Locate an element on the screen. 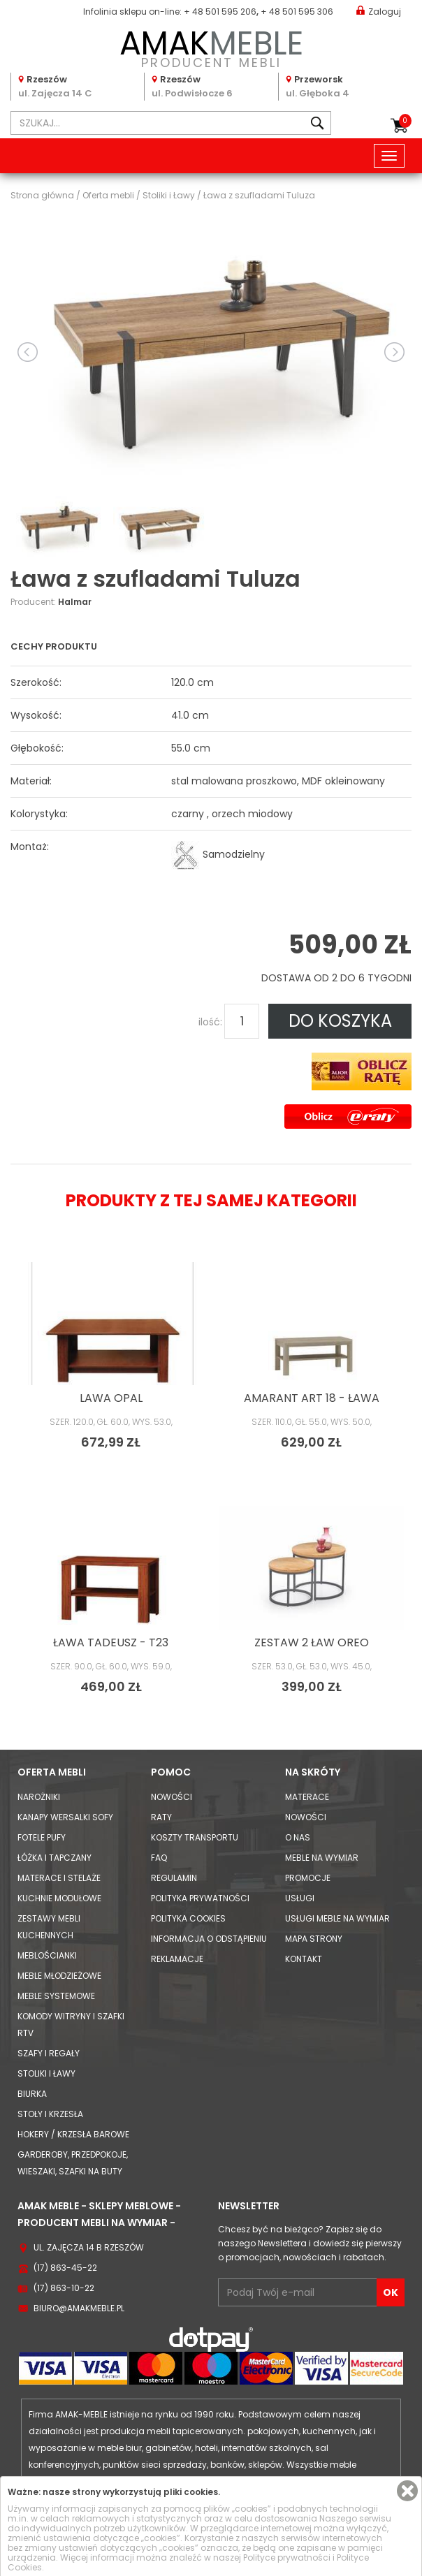  Hokery / krzesła barowe is located at coordinates (73, 2134).